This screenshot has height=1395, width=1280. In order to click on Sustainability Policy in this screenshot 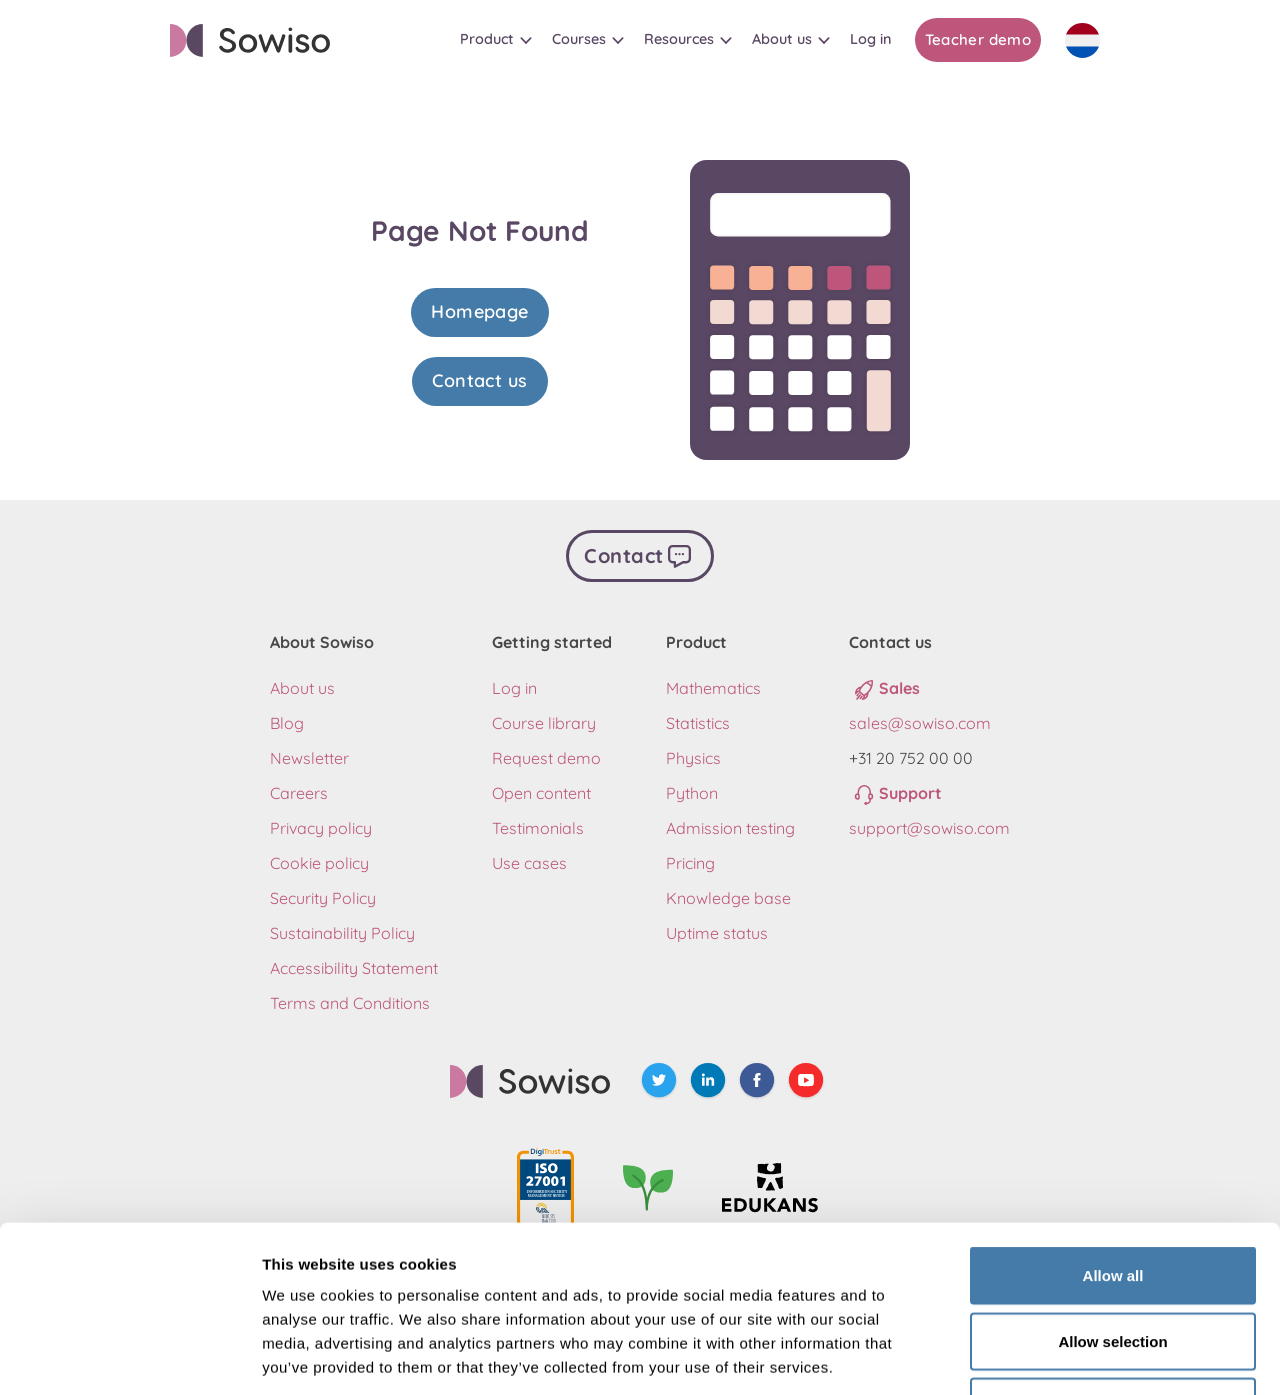, I will do `click(342, 933)`.